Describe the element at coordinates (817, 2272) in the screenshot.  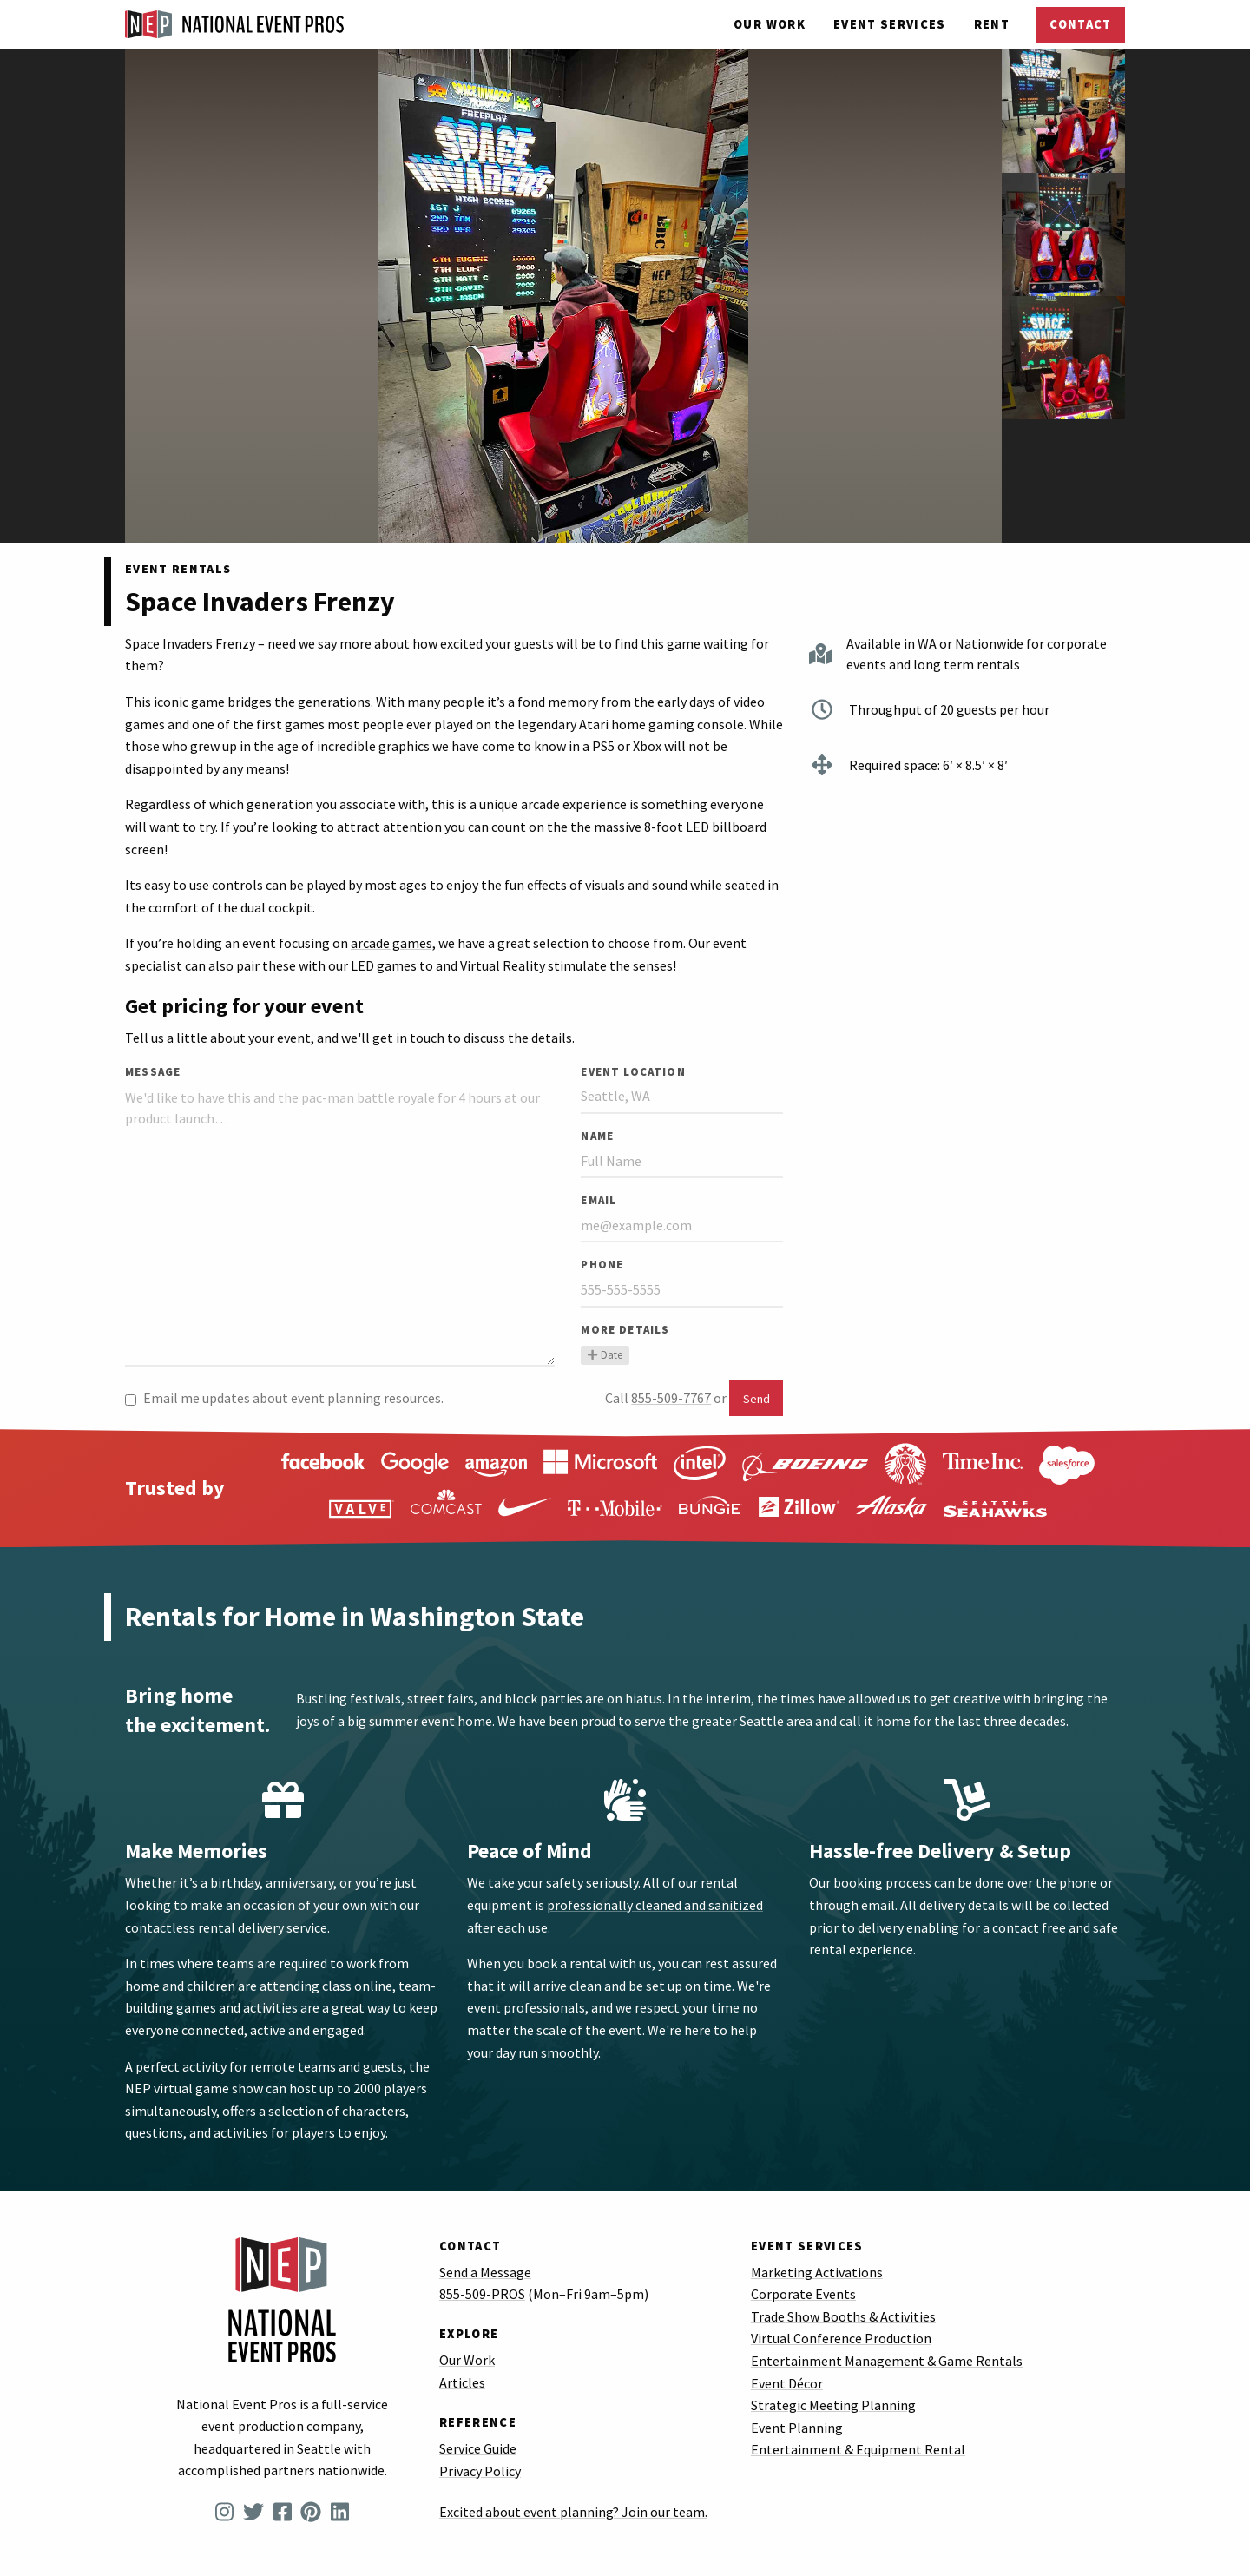
I see `Marketing Activations` at that location.